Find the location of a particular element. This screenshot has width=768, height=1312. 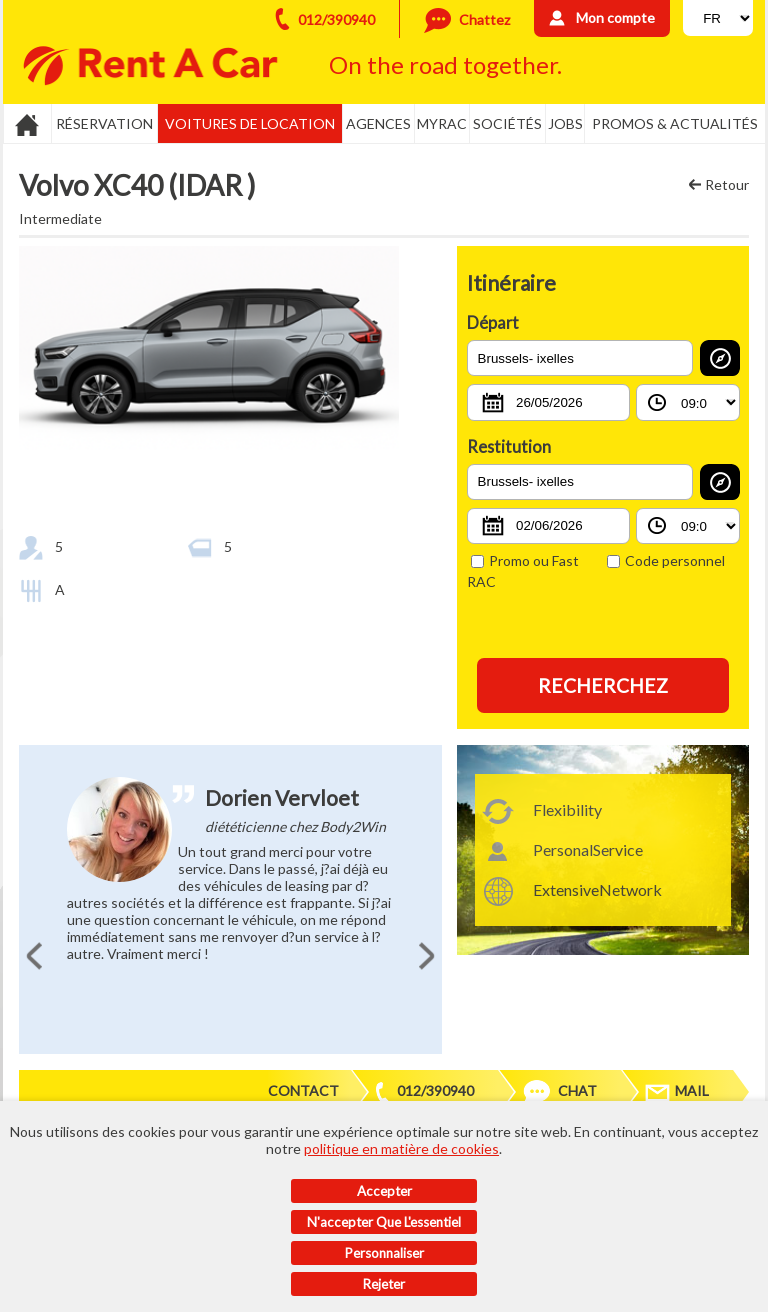

On the road together. is located at coordinates (445, 64).